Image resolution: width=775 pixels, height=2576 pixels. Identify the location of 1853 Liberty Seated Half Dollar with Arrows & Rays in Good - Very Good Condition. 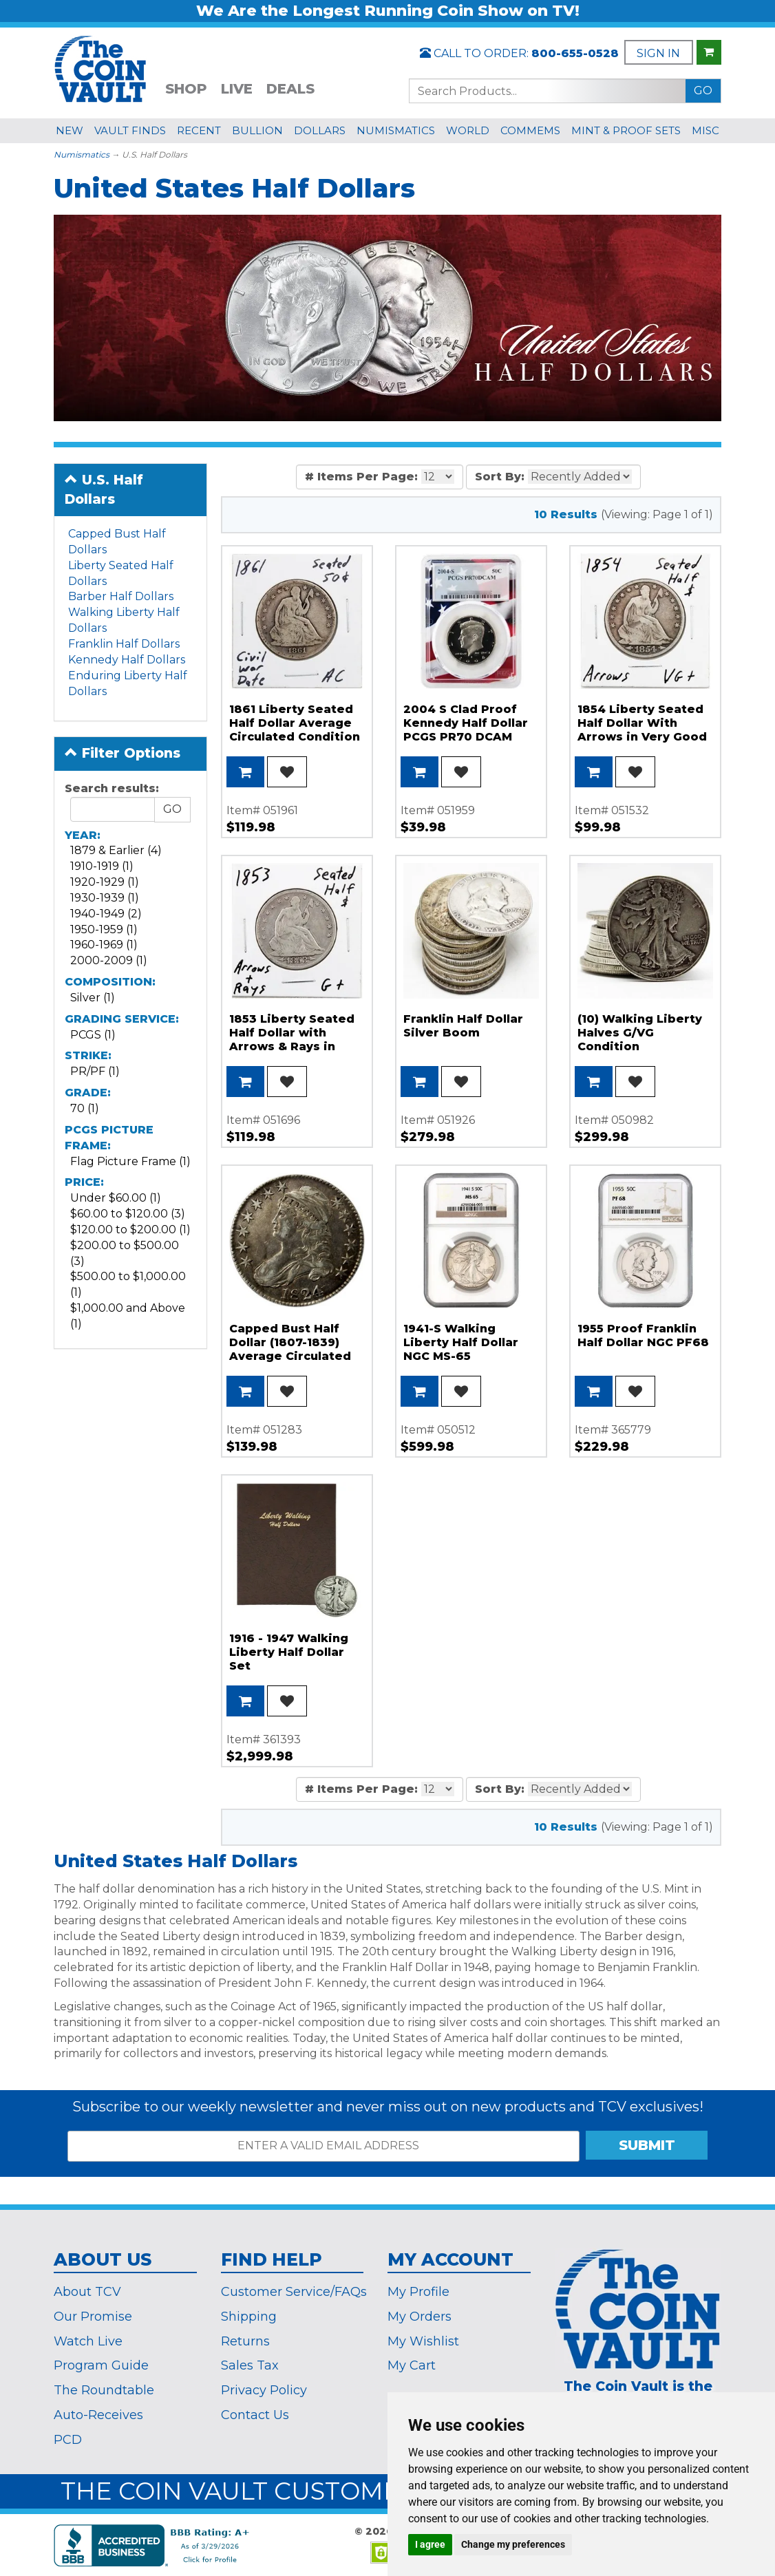
(291, 1046).